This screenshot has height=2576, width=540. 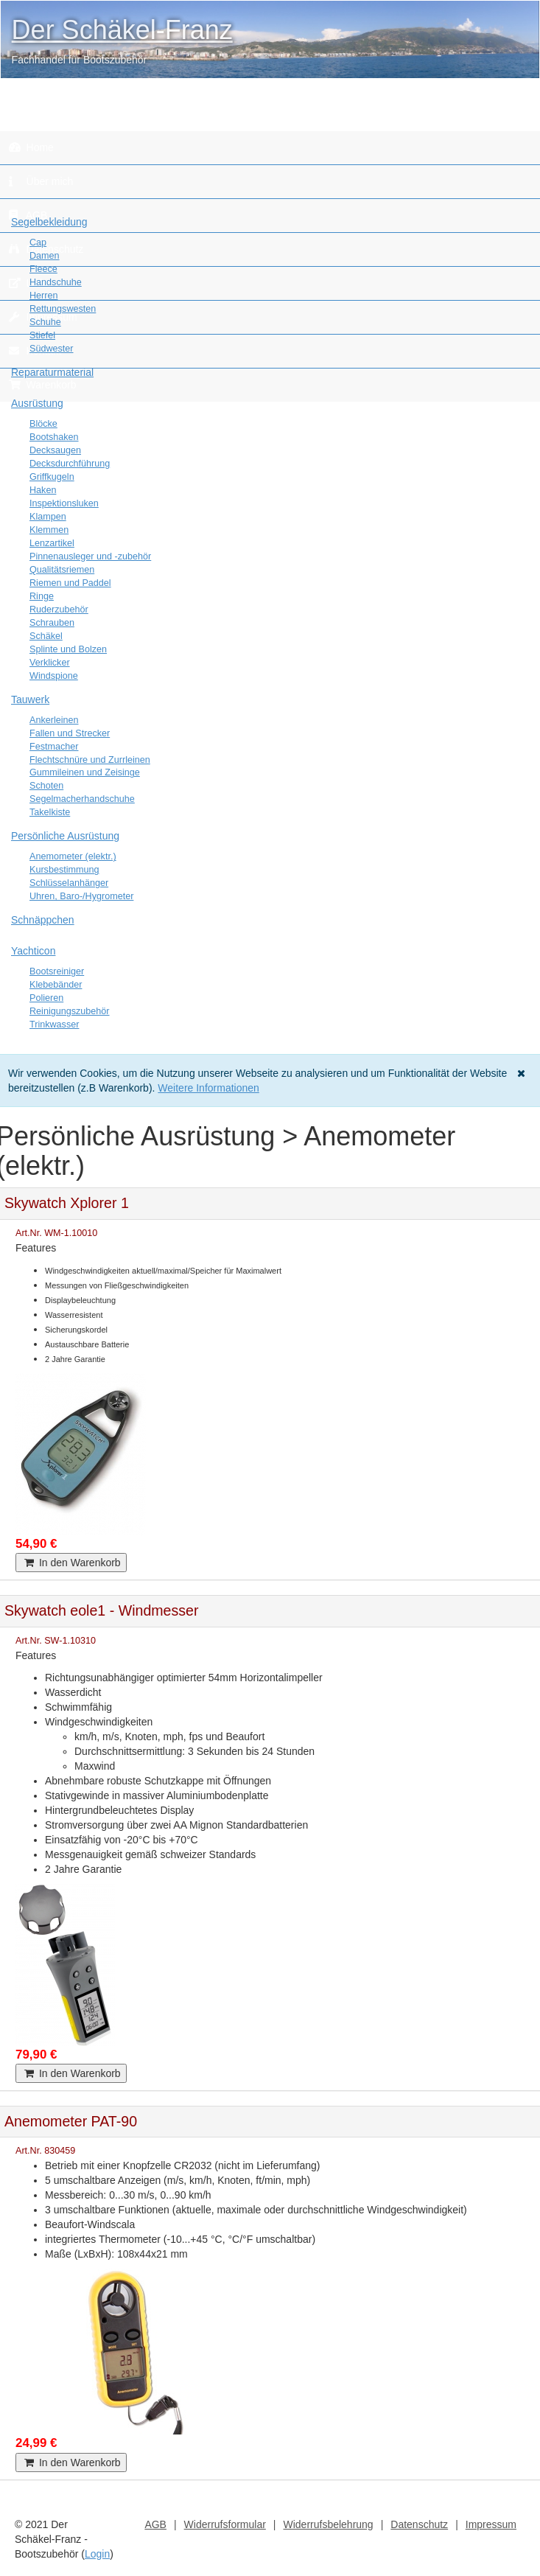 What do you see at coordinates (68, 649) in the screenshot?
I see `Splinte und Bolzen` at bounding box center [68, 649].